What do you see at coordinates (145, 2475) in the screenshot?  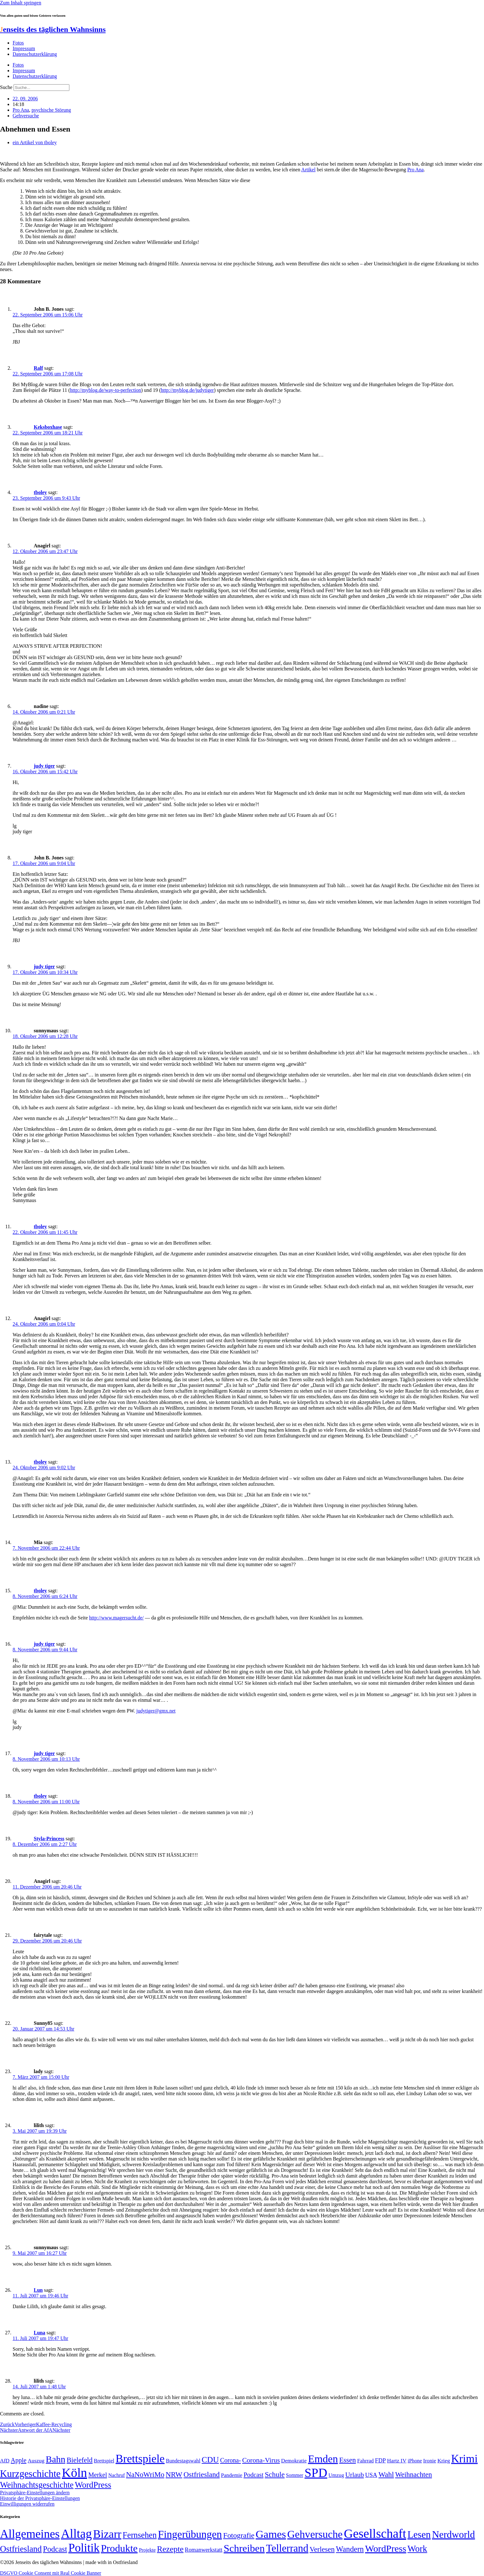 I see `NaNoWriMo [NaNoWriMo (89 Einträge)]` at bounding box center [145, 2475].